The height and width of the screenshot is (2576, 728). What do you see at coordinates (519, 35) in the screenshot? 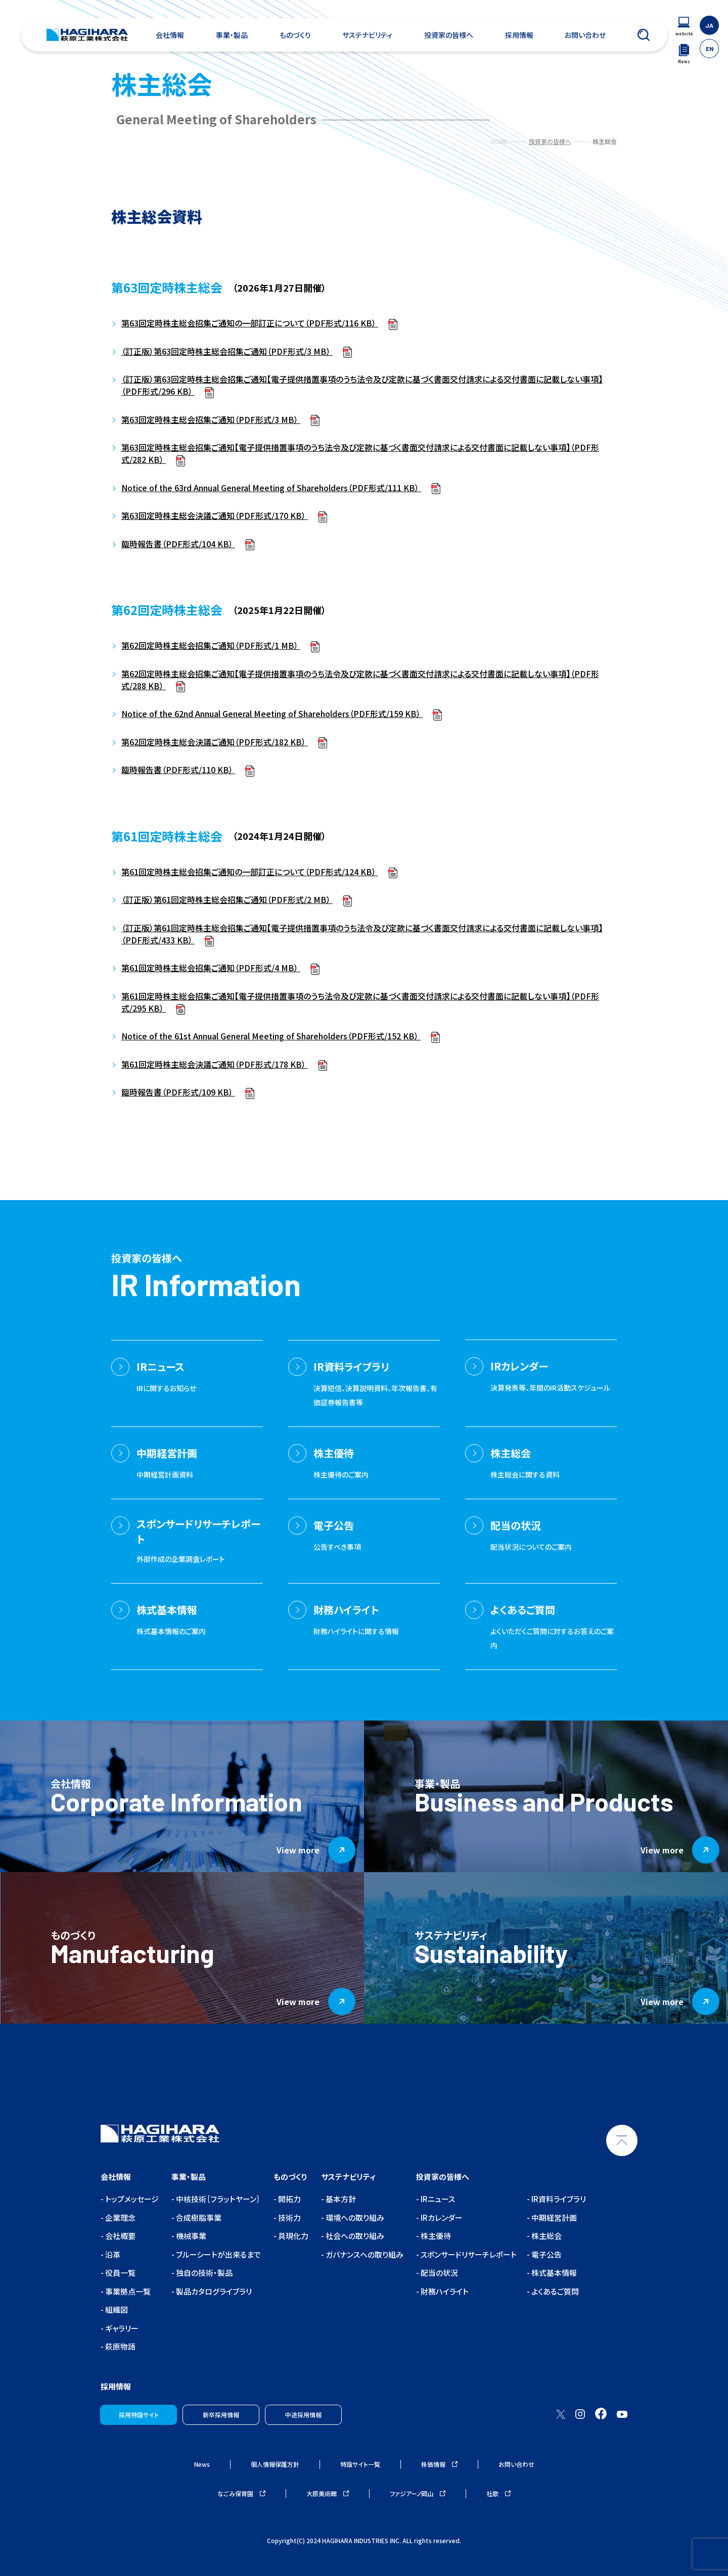
I see `採用情報` at bounding box center [519, 35].